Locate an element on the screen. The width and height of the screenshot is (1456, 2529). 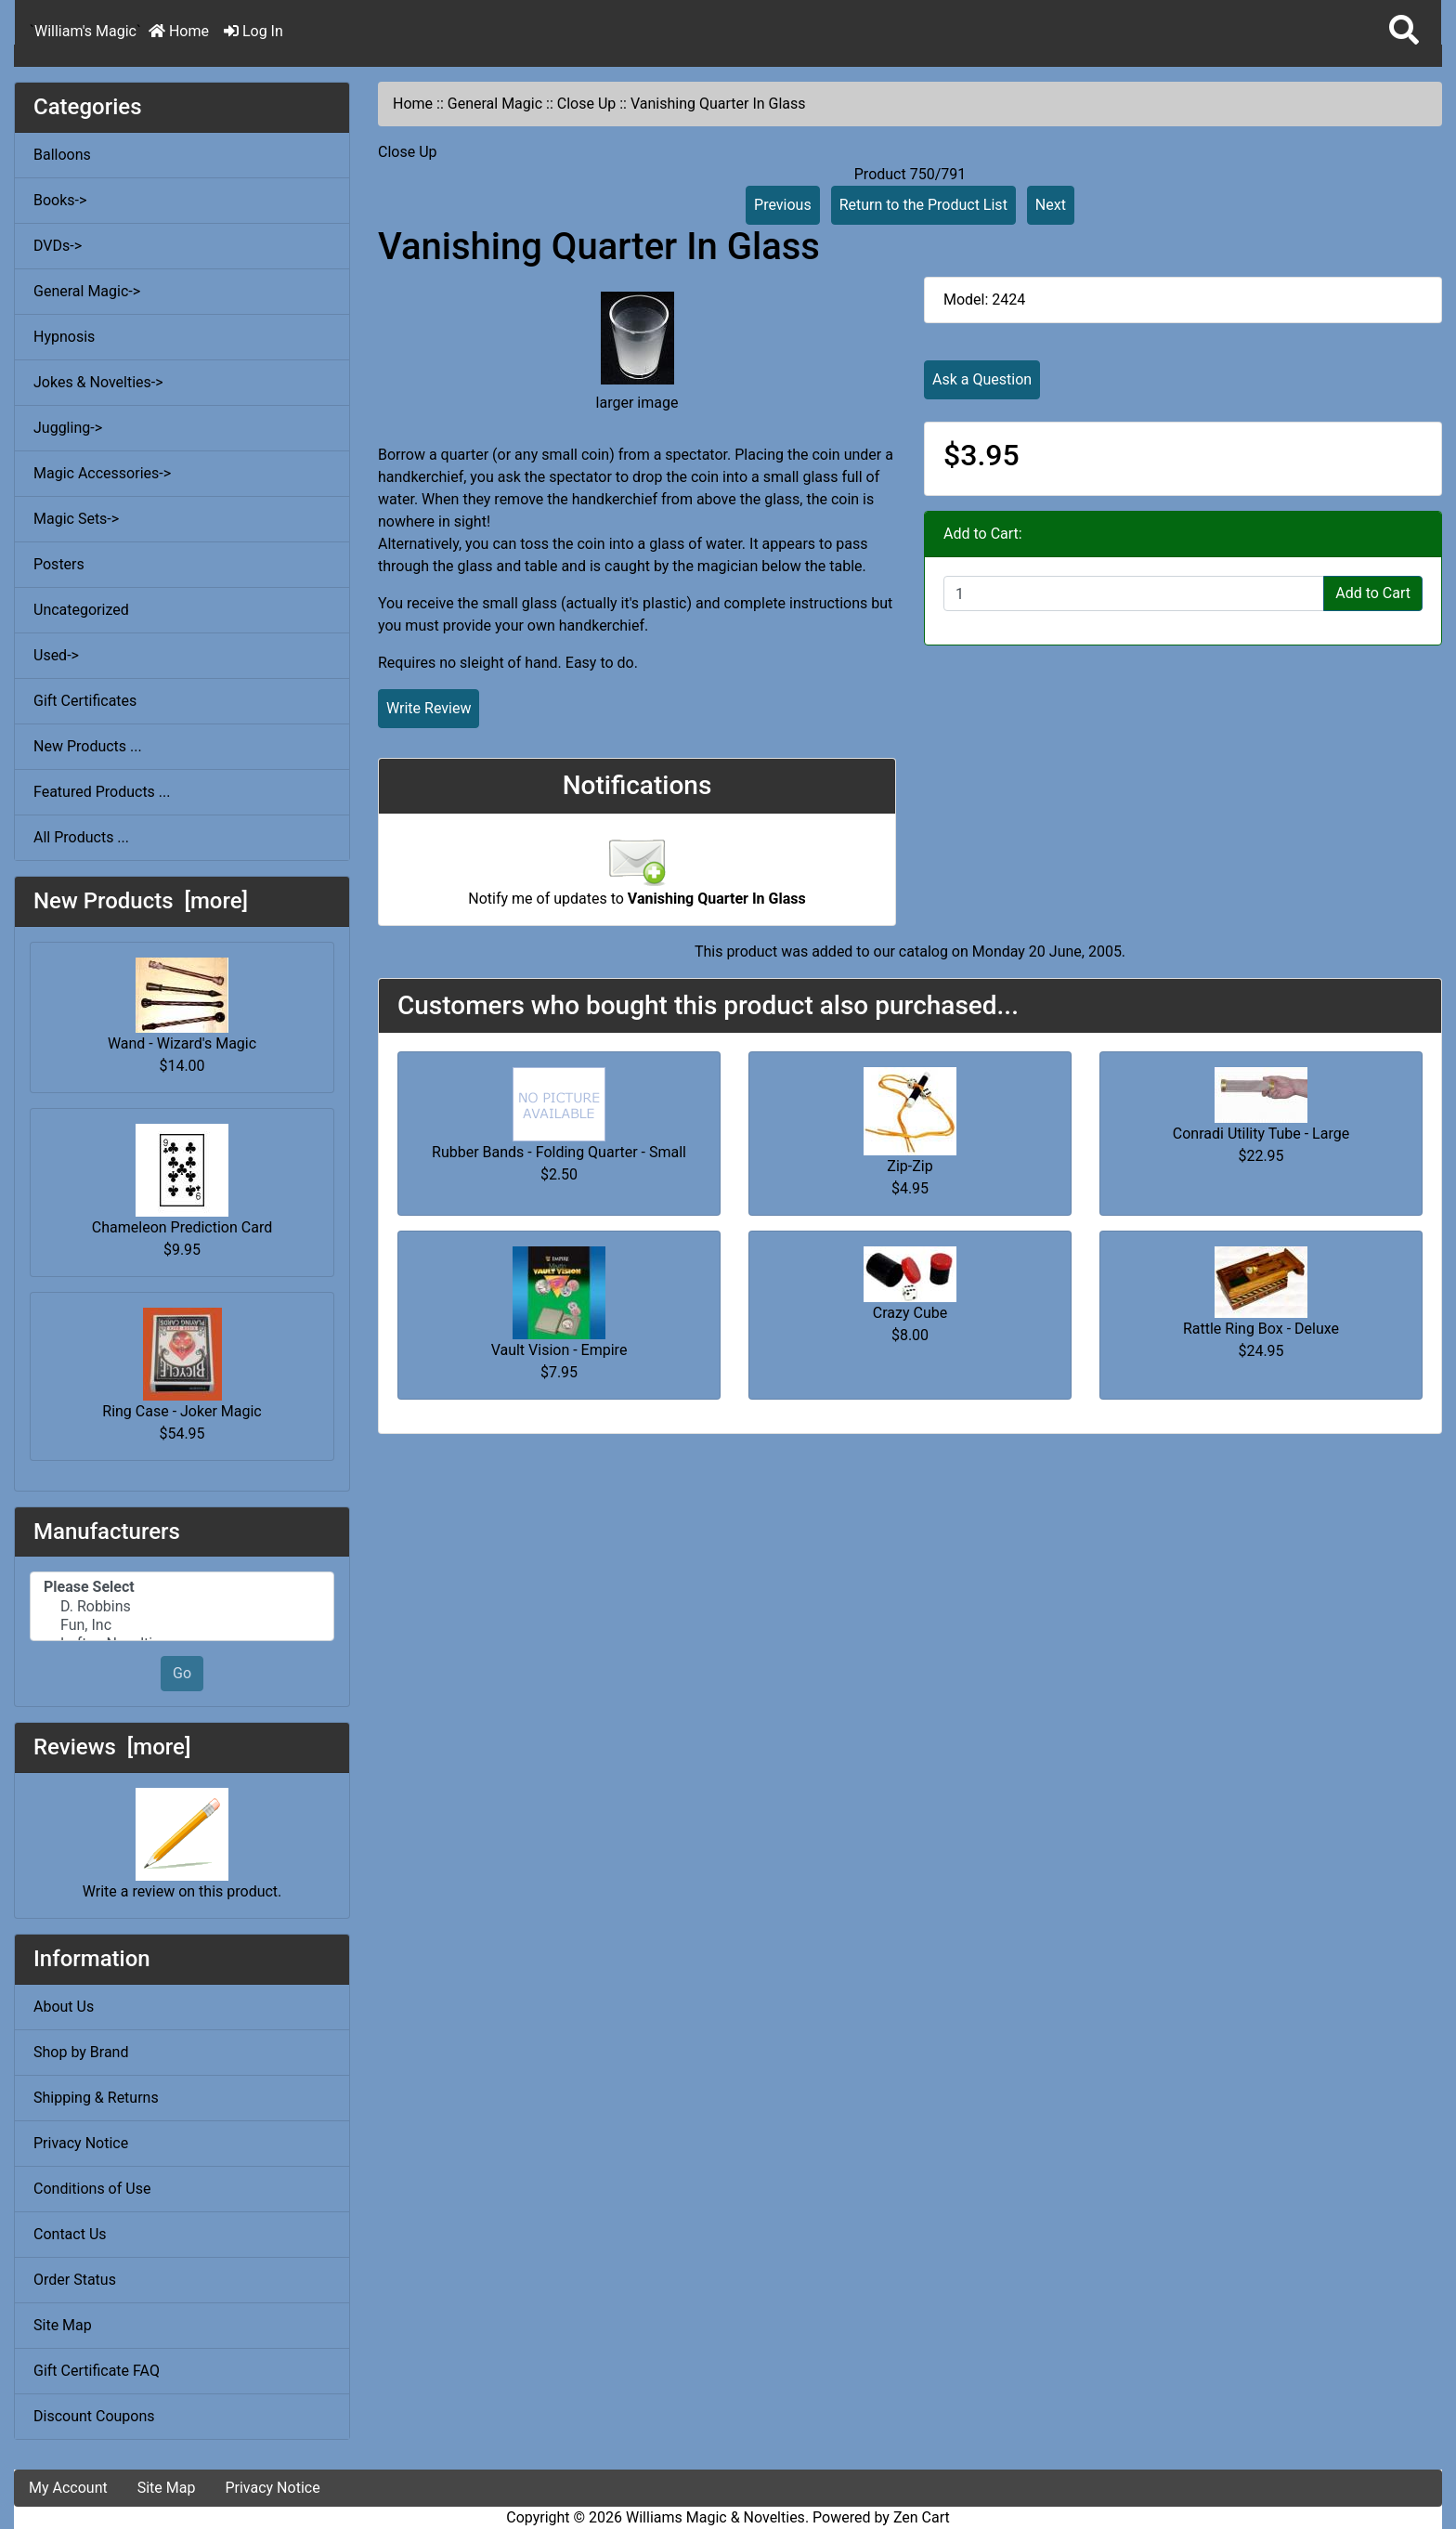
Fun, Inc is located at coordinates (182, 1625).